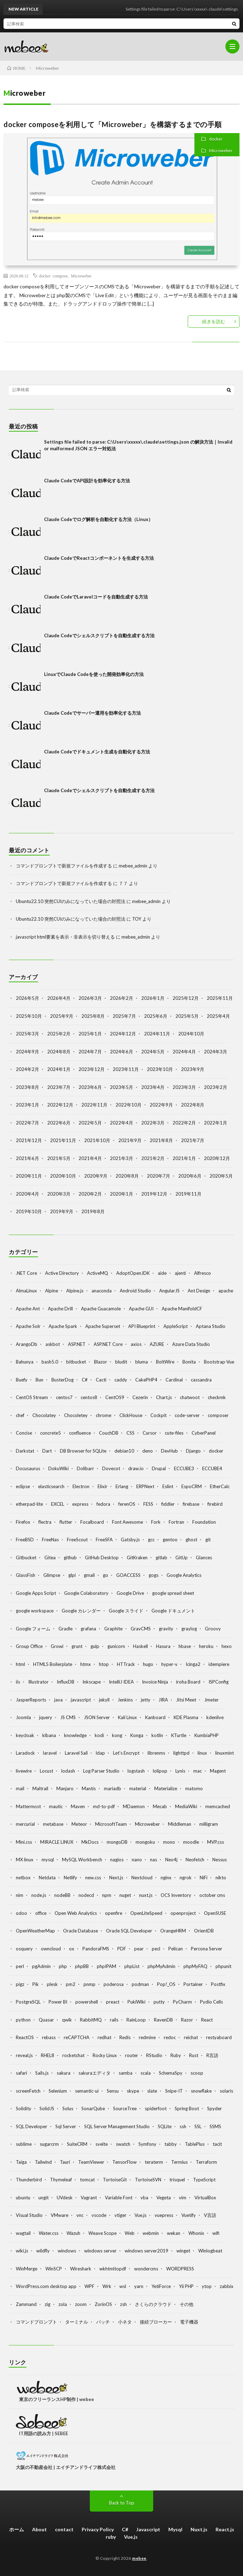 This screenshot has height=2576, width=243. Describe the element at coordinates (215, 1717) in the screenshot. I see `kdenlive` at that location.